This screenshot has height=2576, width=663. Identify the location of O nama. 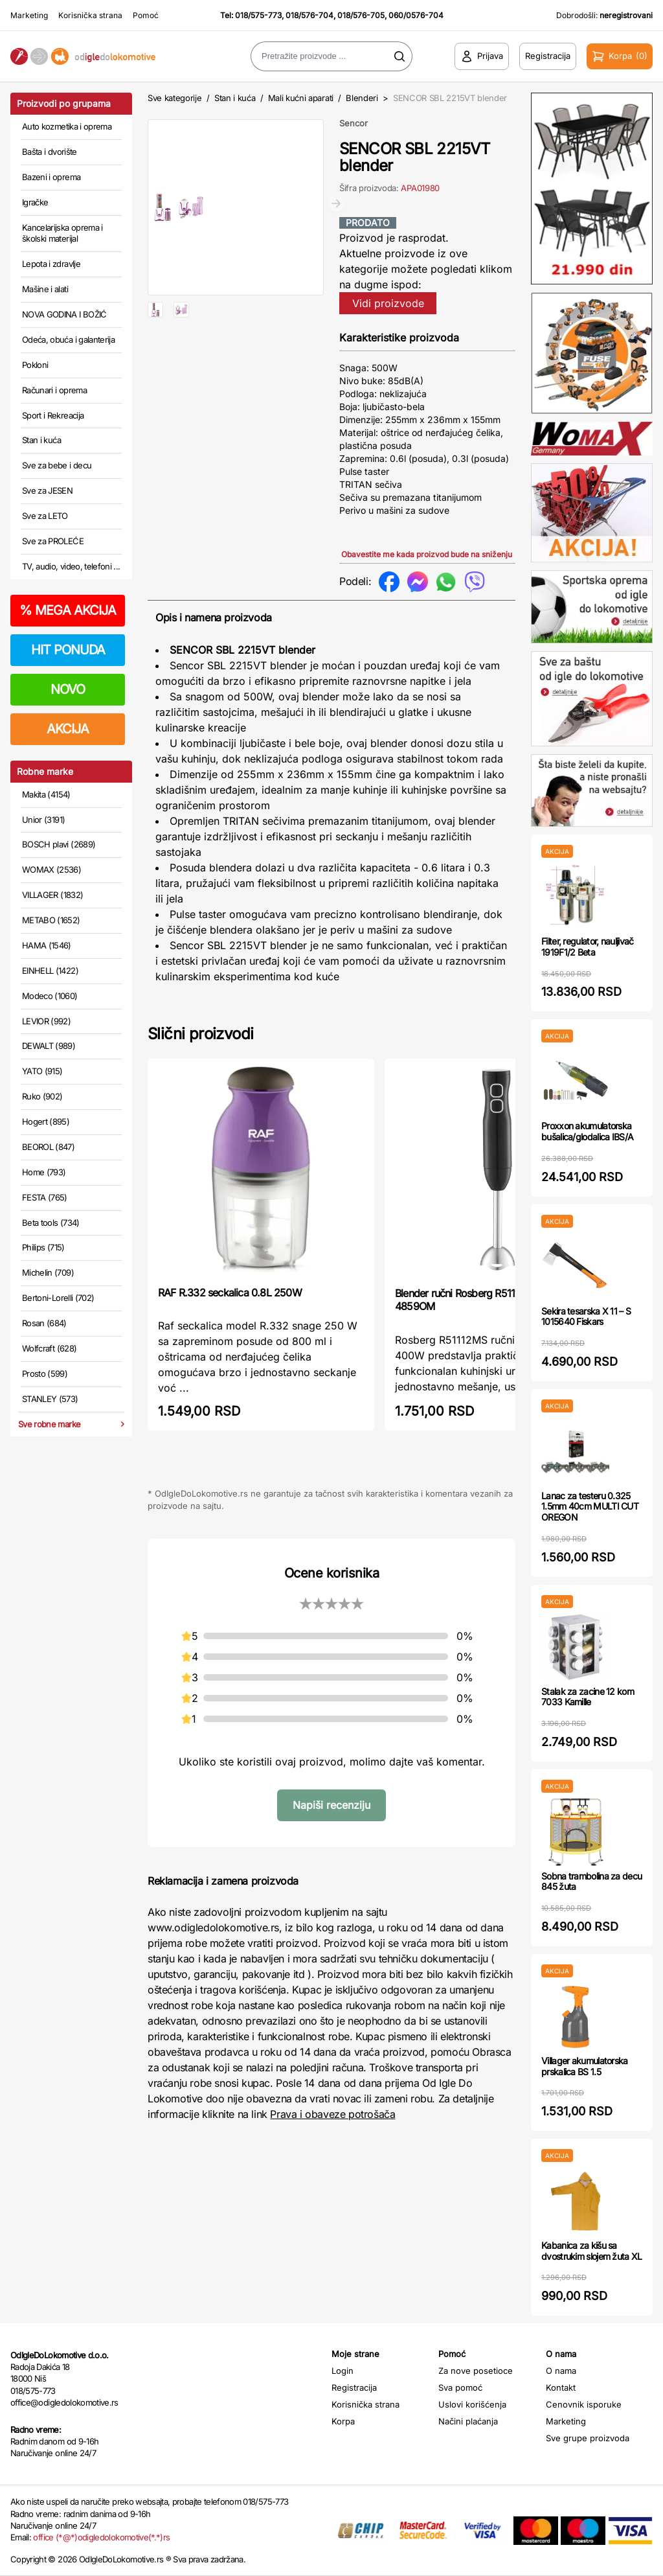
(561, 2370).